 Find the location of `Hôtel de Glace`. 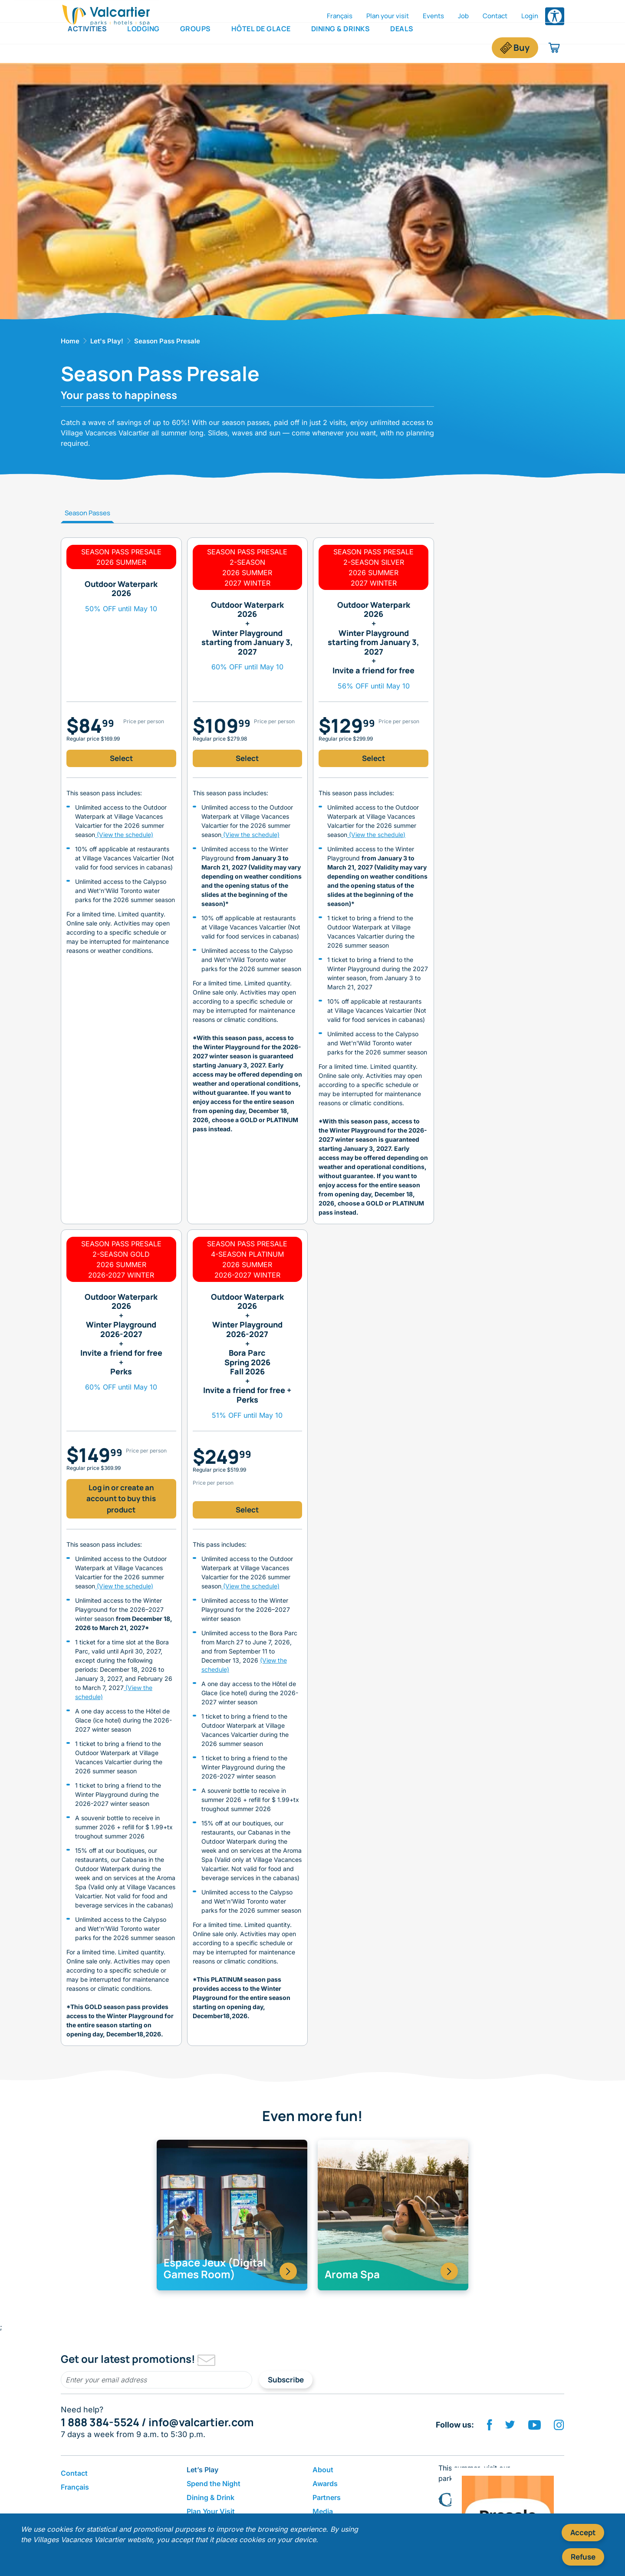

Hôtel de Glace is located at coordinates (261, 47).